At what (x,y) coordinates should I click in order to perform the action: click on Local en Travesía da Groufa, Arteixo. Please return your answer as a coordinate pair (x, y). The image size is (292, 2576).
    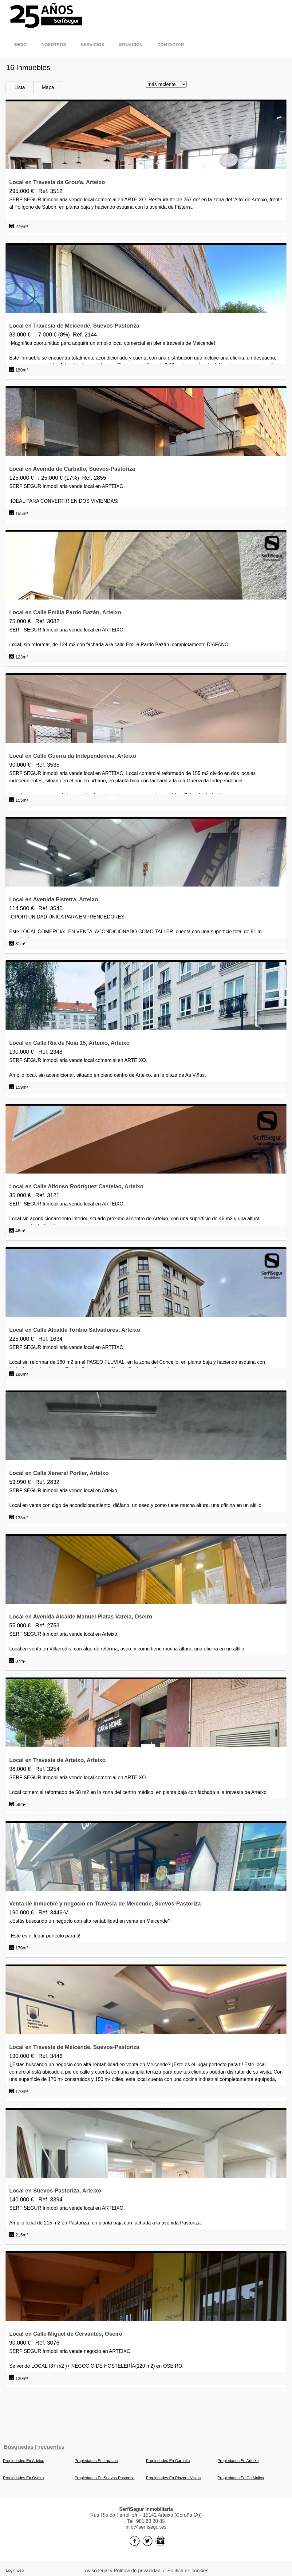
    Looking at the image, I should click on (57, 182).